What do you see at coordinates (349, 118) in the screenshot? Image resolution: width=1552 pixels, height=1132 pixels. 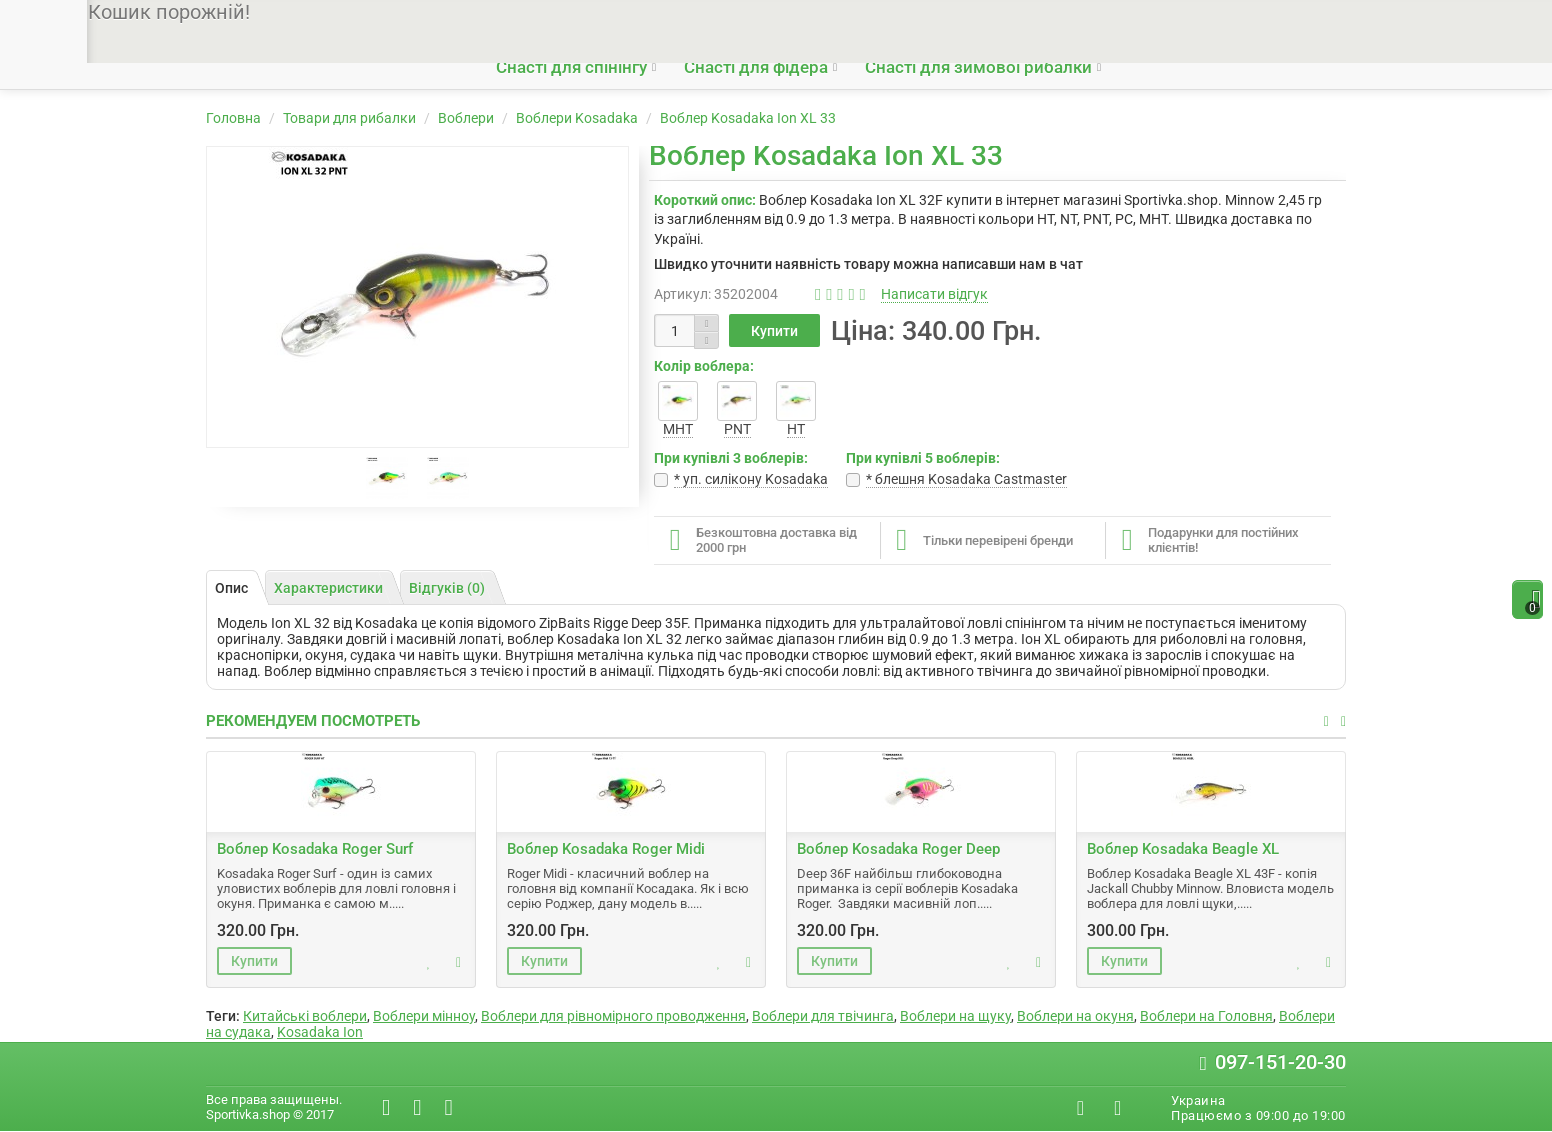 I see `Товари для рибалки` at bounding box center [349, 118].